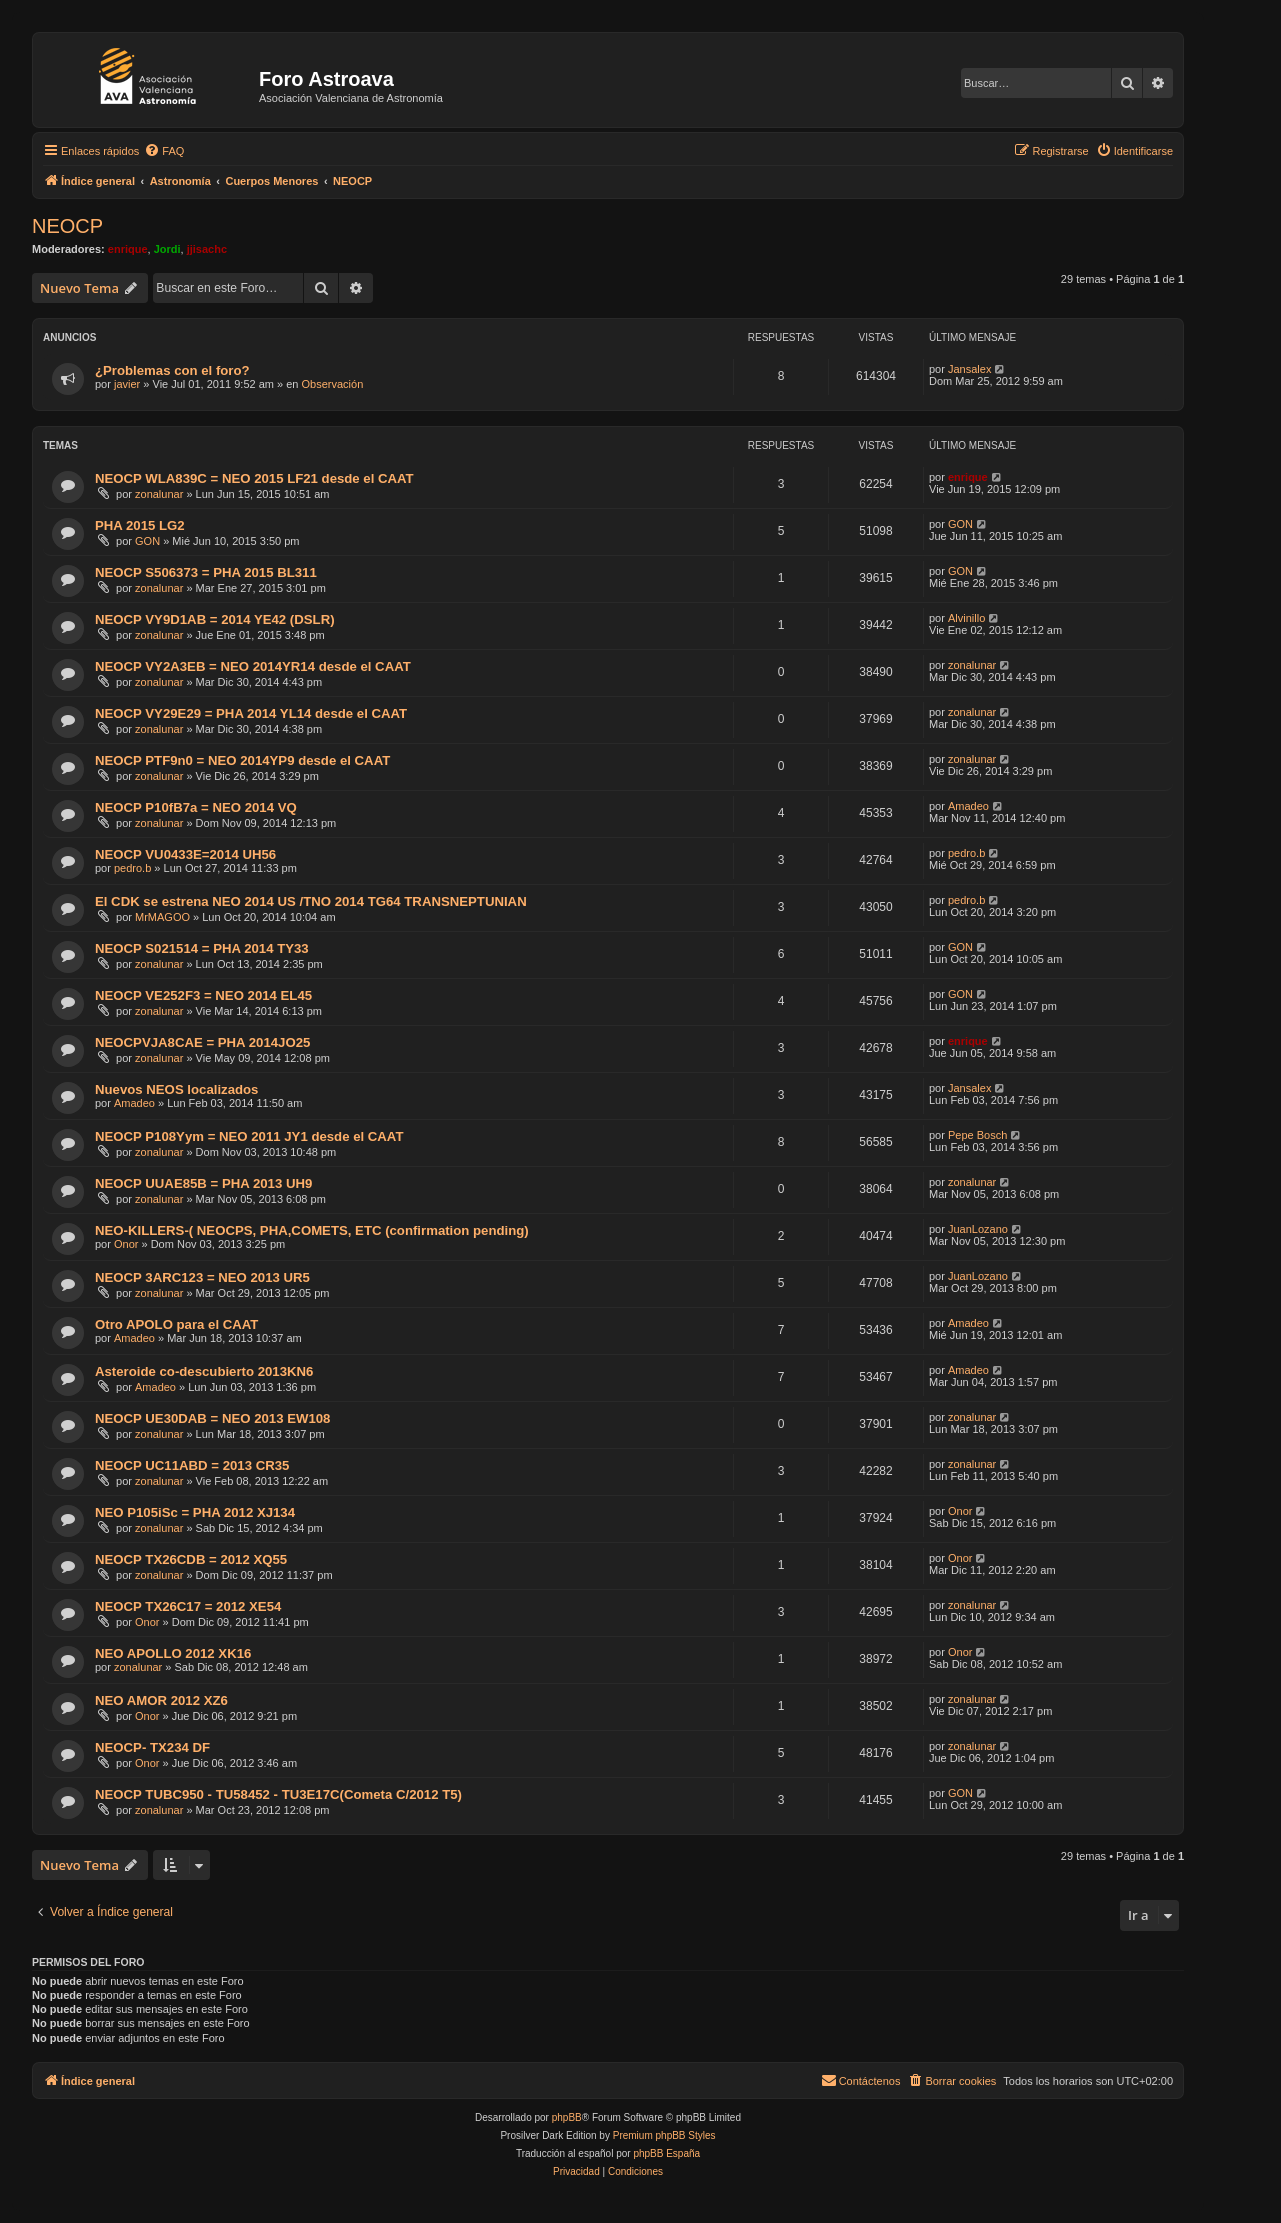 This screenshot has height=2223, width=1281. I want to click on NEOCP VY29E29 = PHA 2014 YL14 desde el CAAT, so click(251, 713).